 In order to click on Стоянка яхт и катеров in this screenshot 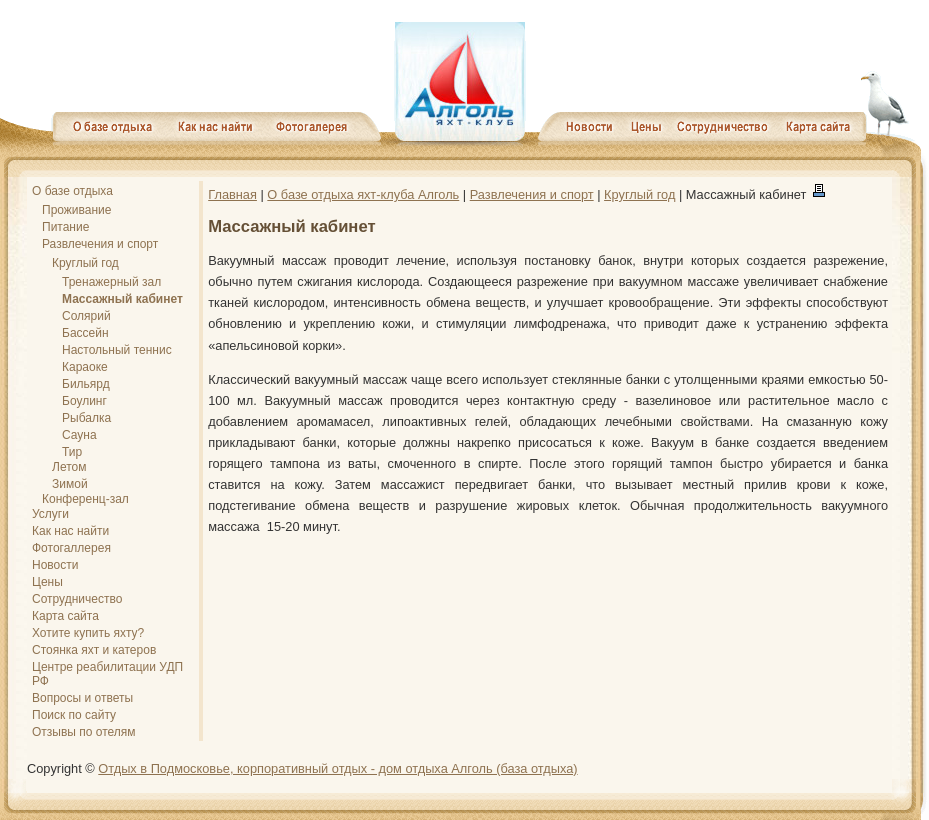, I will do `click(94, 650)`.